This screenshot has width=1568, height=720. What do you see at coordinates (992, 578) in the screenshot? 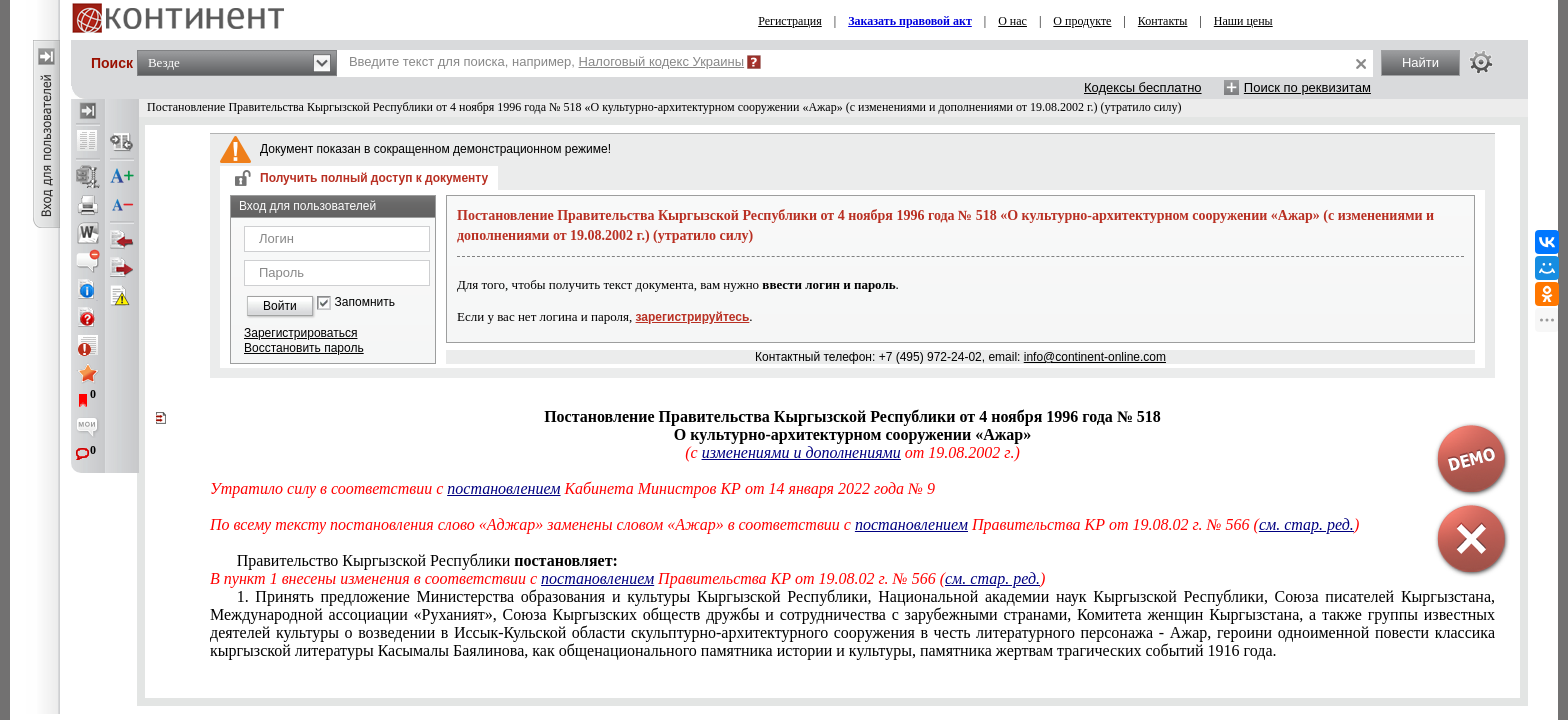
I see `см. стар. ред.` at bounding box center [992, 578].